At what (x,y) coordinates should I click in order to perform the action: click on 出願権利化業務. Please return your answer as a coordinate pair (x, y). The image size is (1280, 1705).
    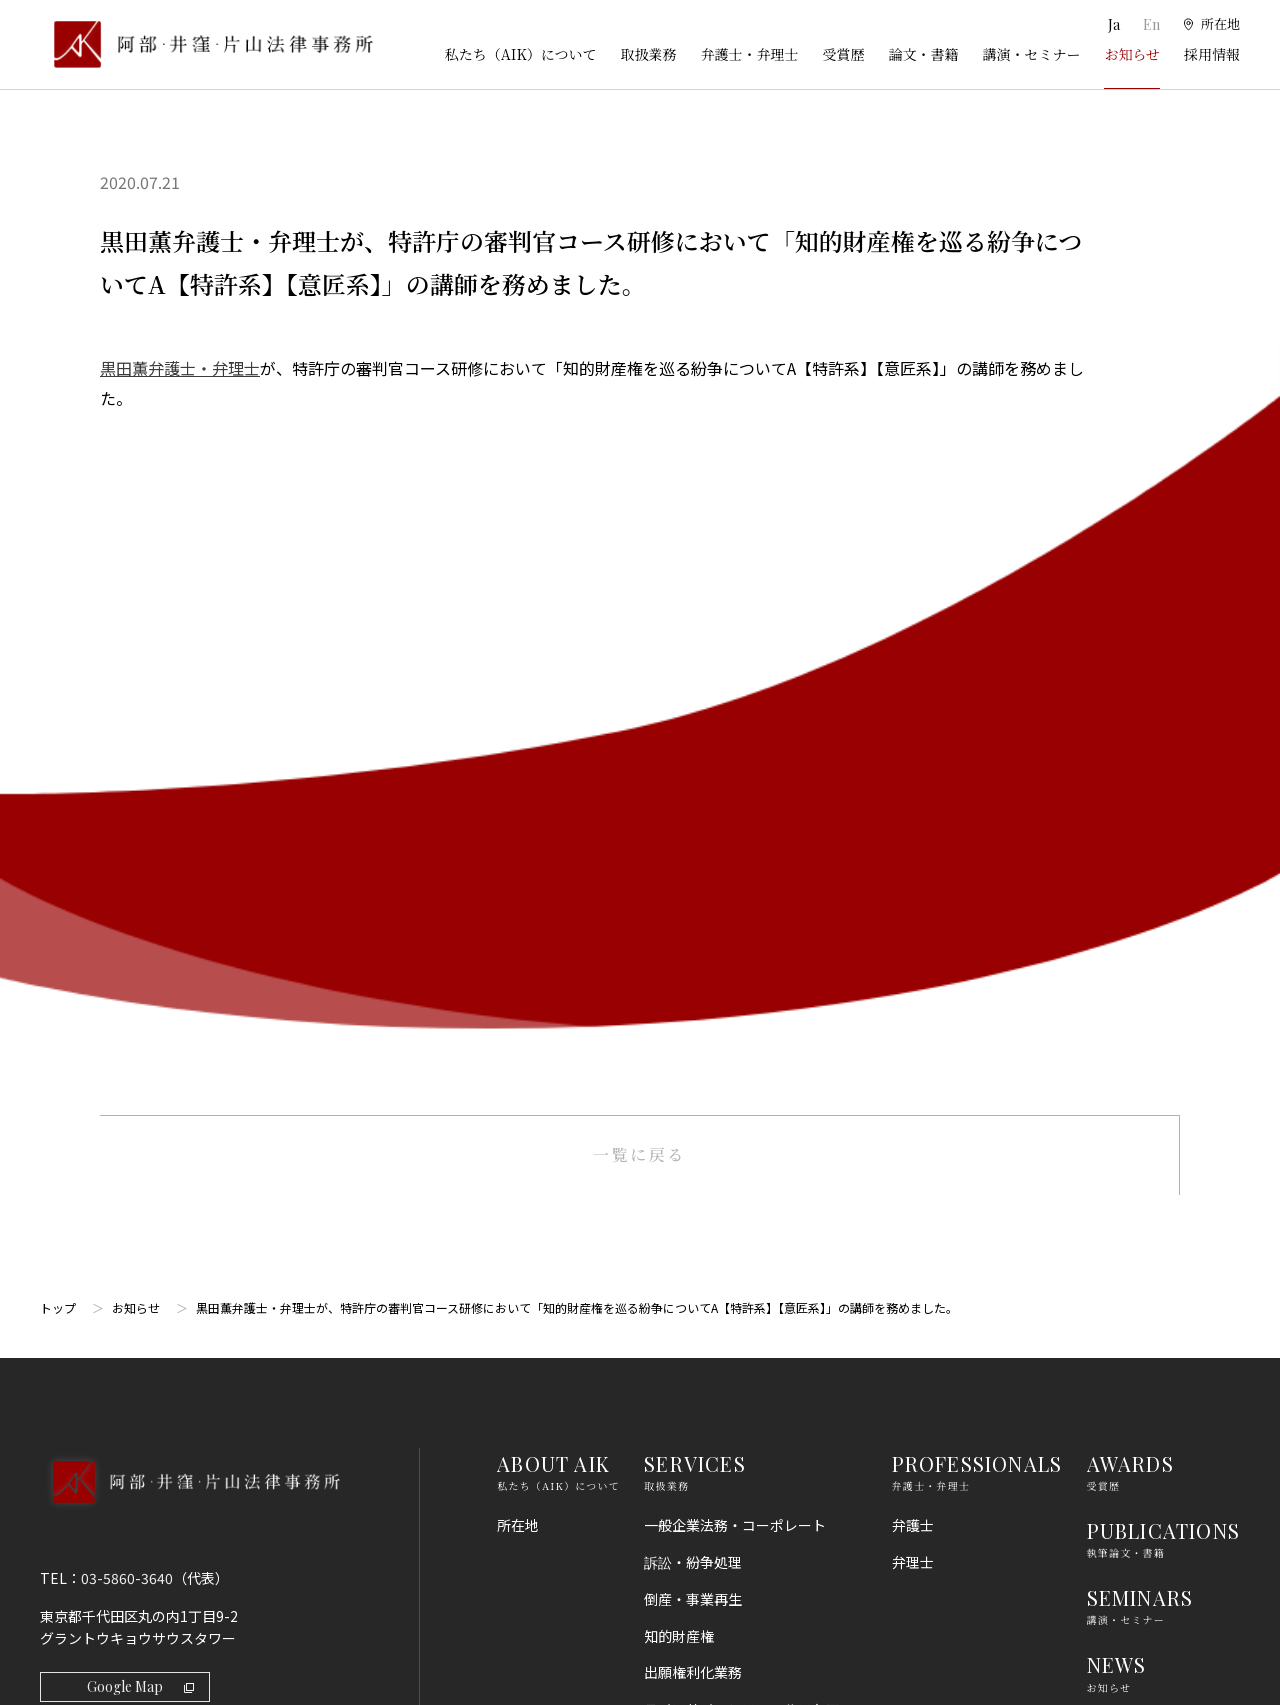
    Looking at the image, I should click on (693, 971).